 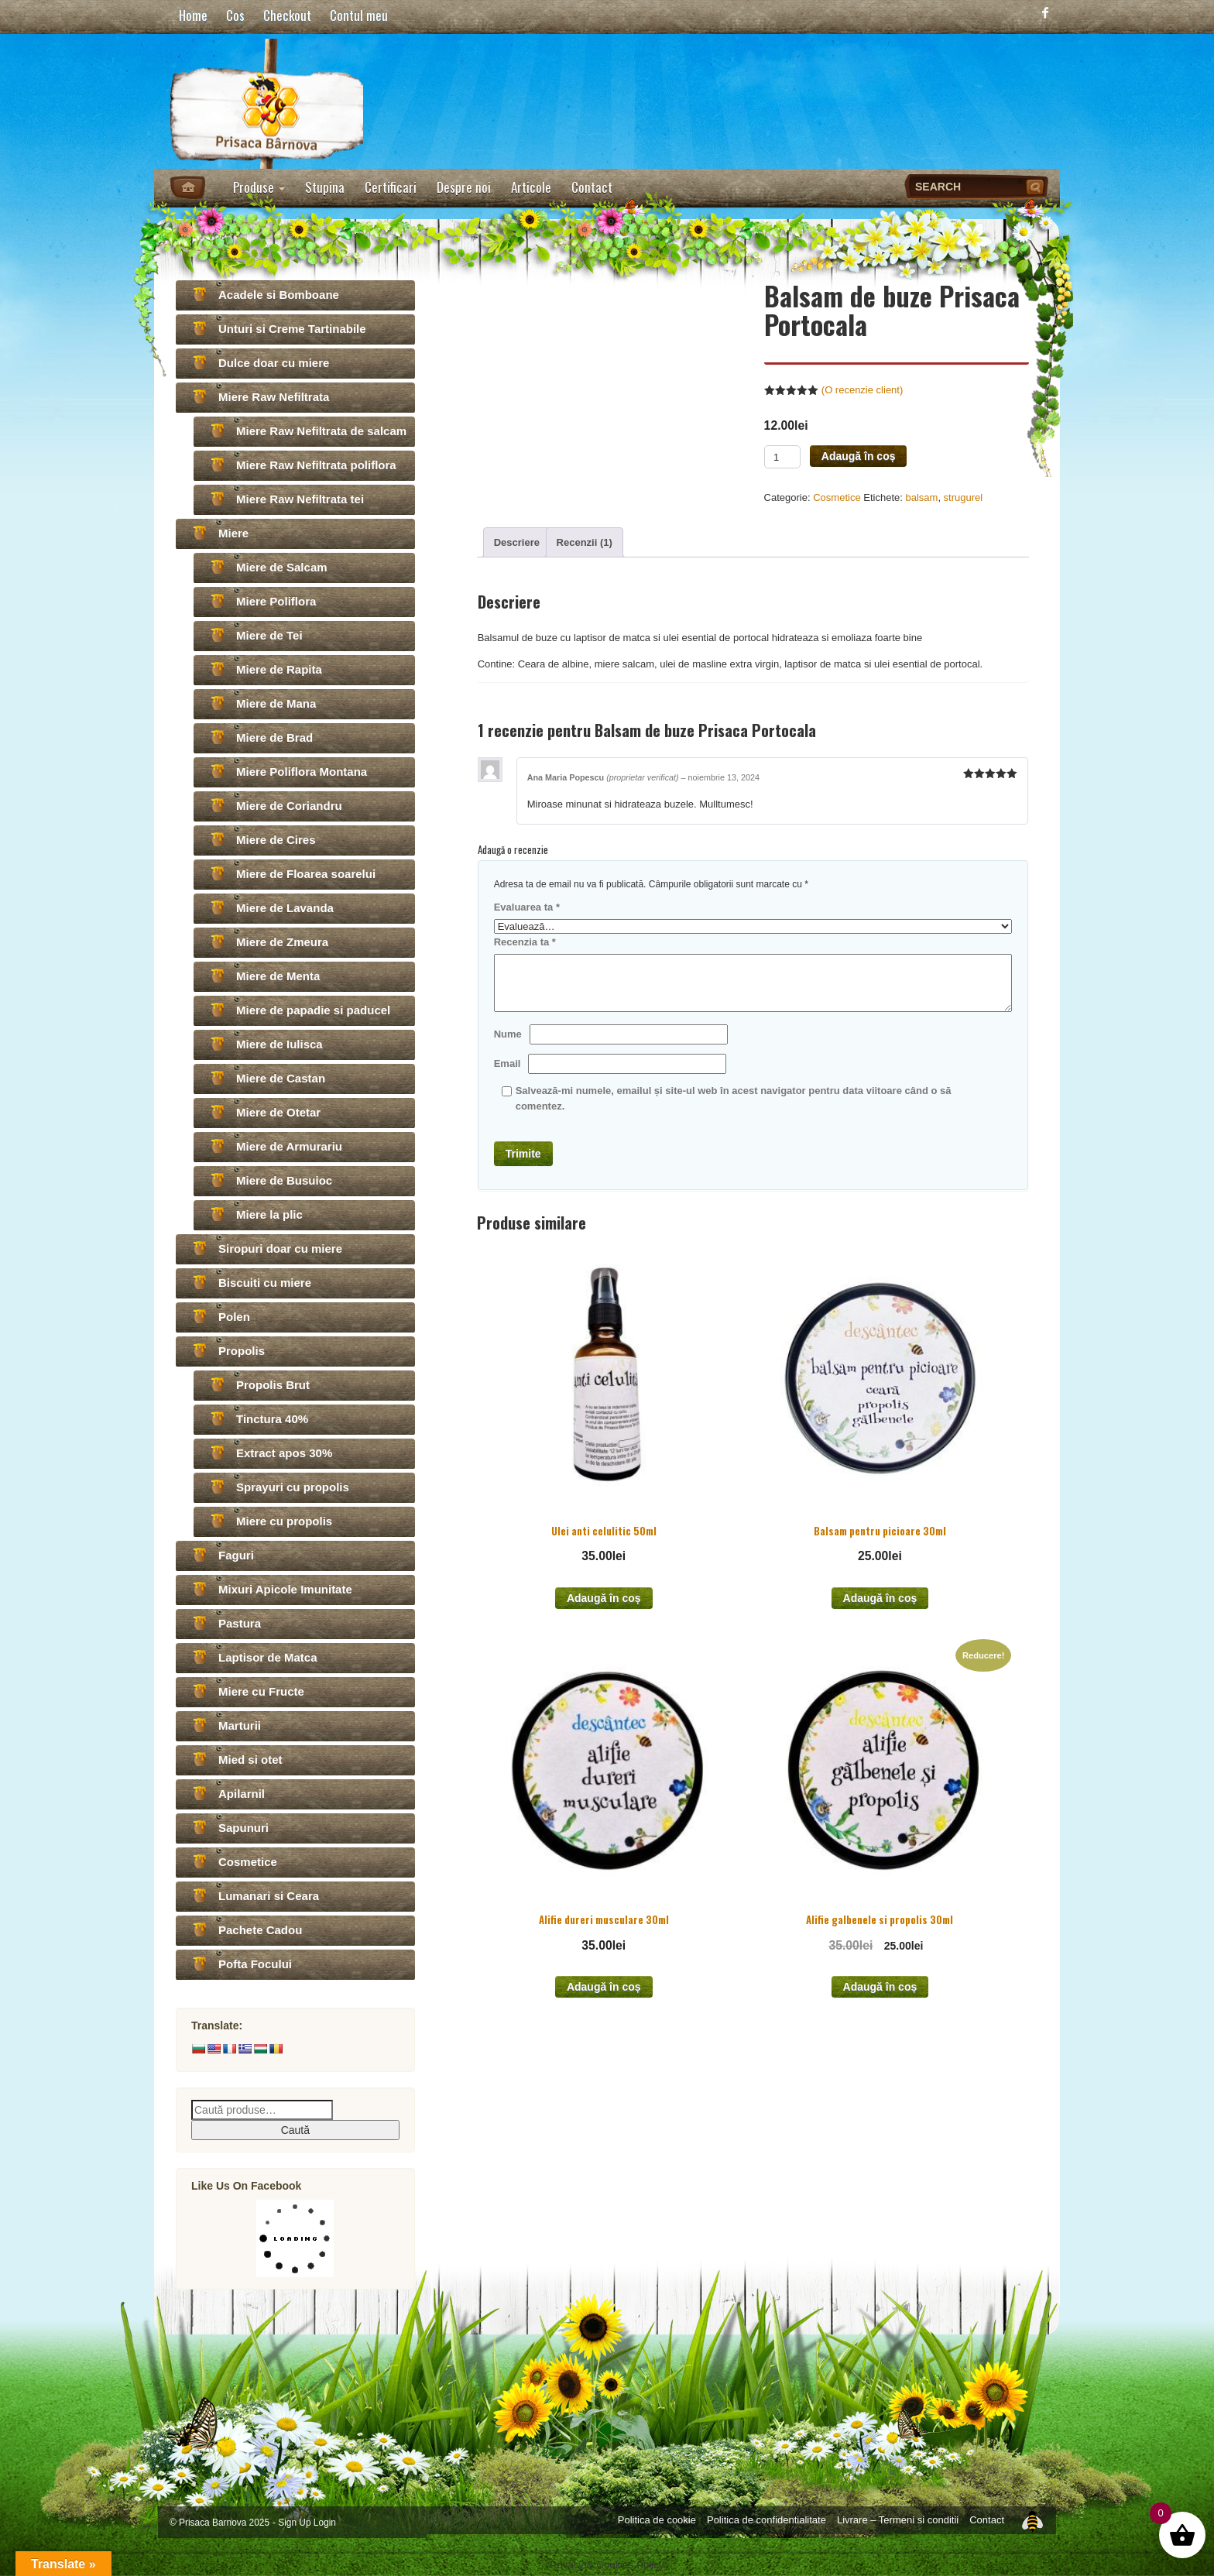 I want to click on Livrare – Termeni si conditii, so click(x=898, y=2520).